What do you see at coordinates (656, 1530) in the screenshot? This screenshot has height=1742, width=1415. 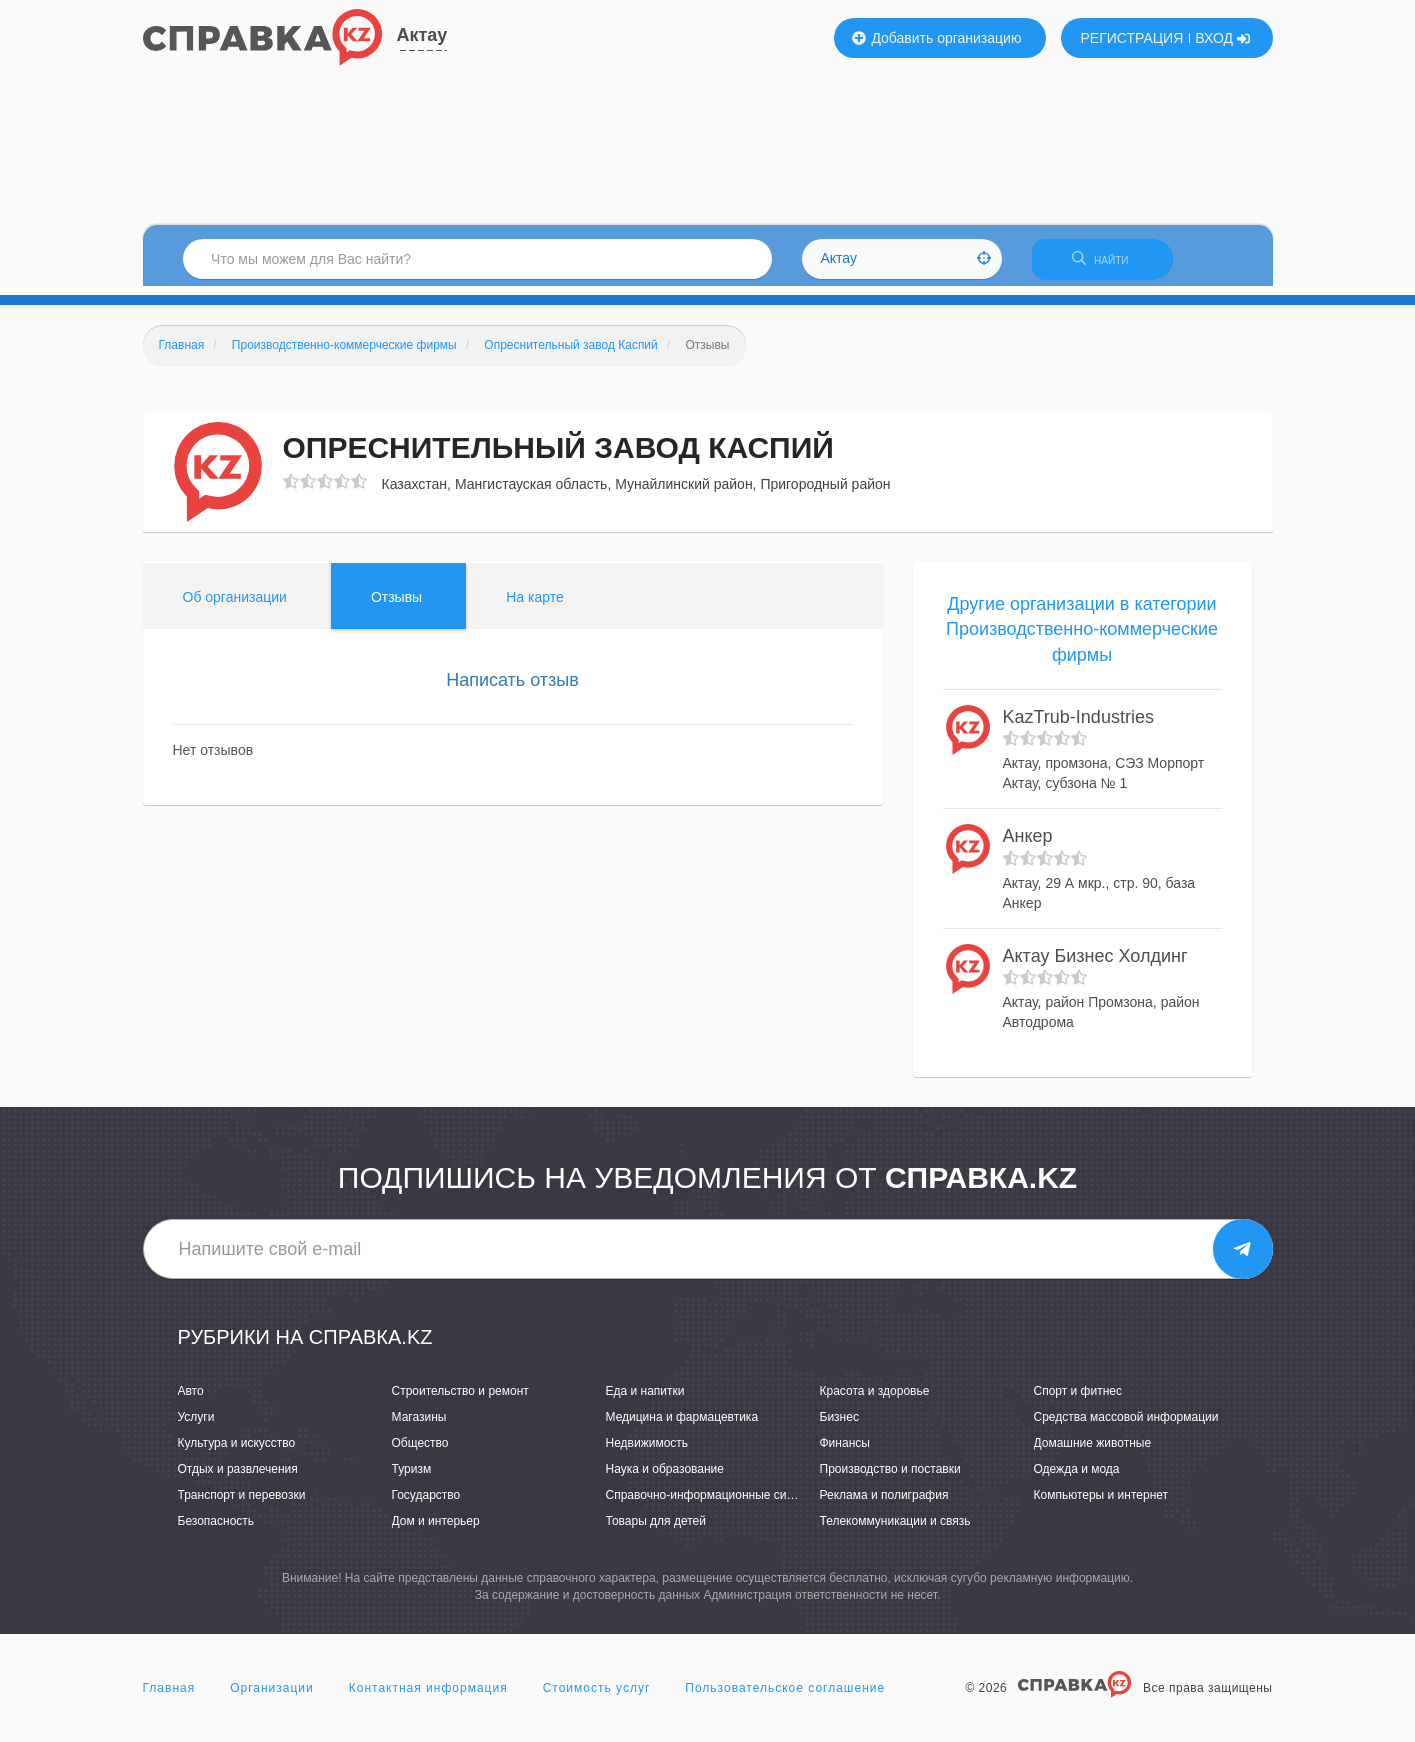 I see `Товары для детей` at bounding box center [656, 1530].